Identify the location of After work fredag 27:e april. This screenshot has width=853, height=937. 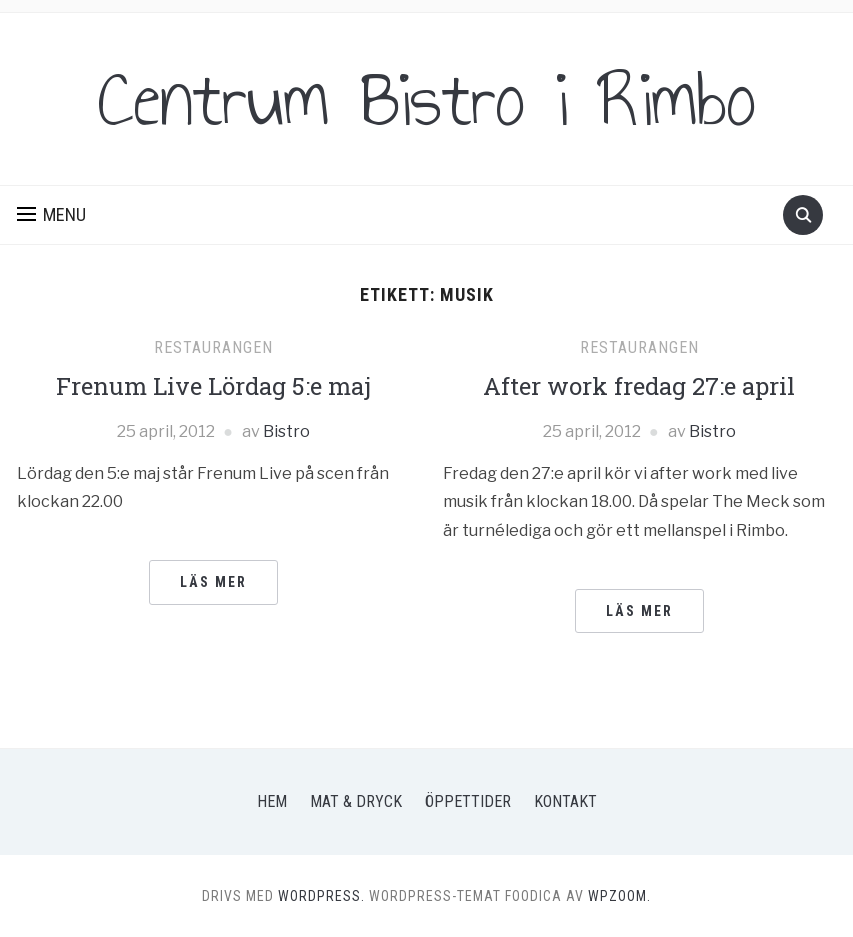
(639, 386).